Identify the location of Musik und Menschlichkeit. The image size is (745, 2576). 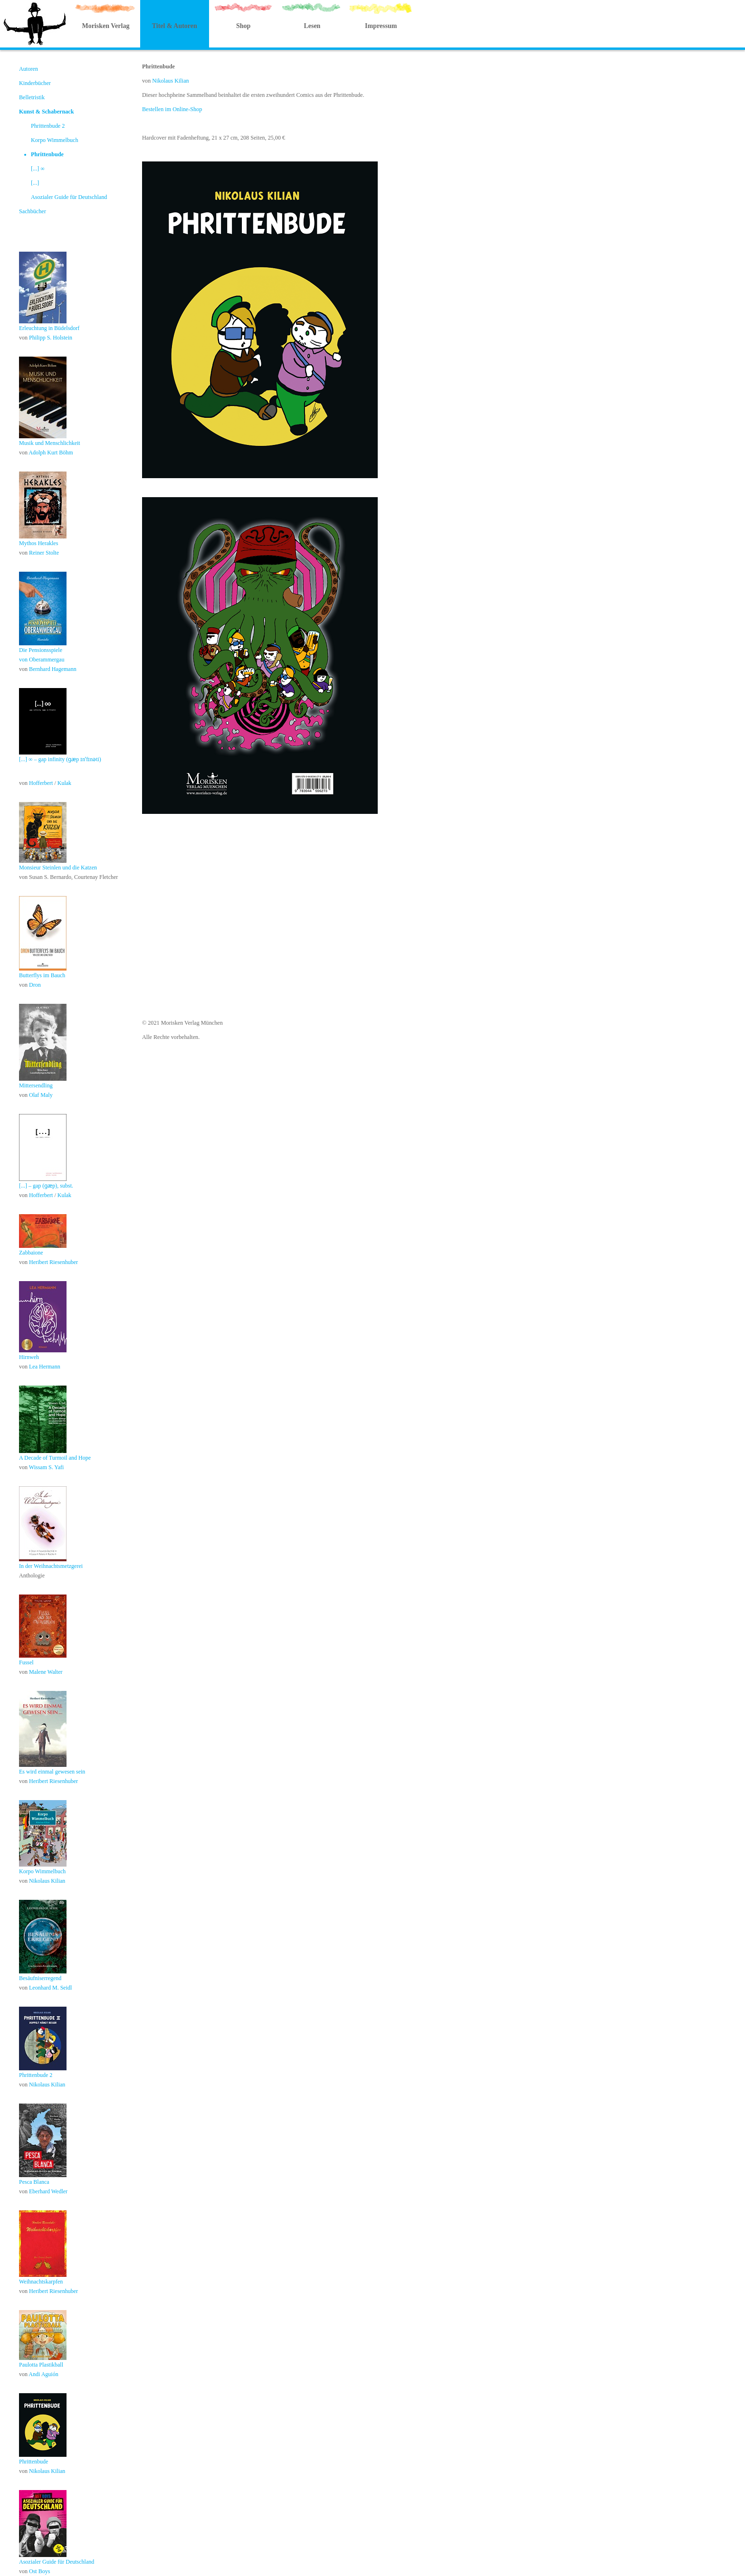
(49, 443).